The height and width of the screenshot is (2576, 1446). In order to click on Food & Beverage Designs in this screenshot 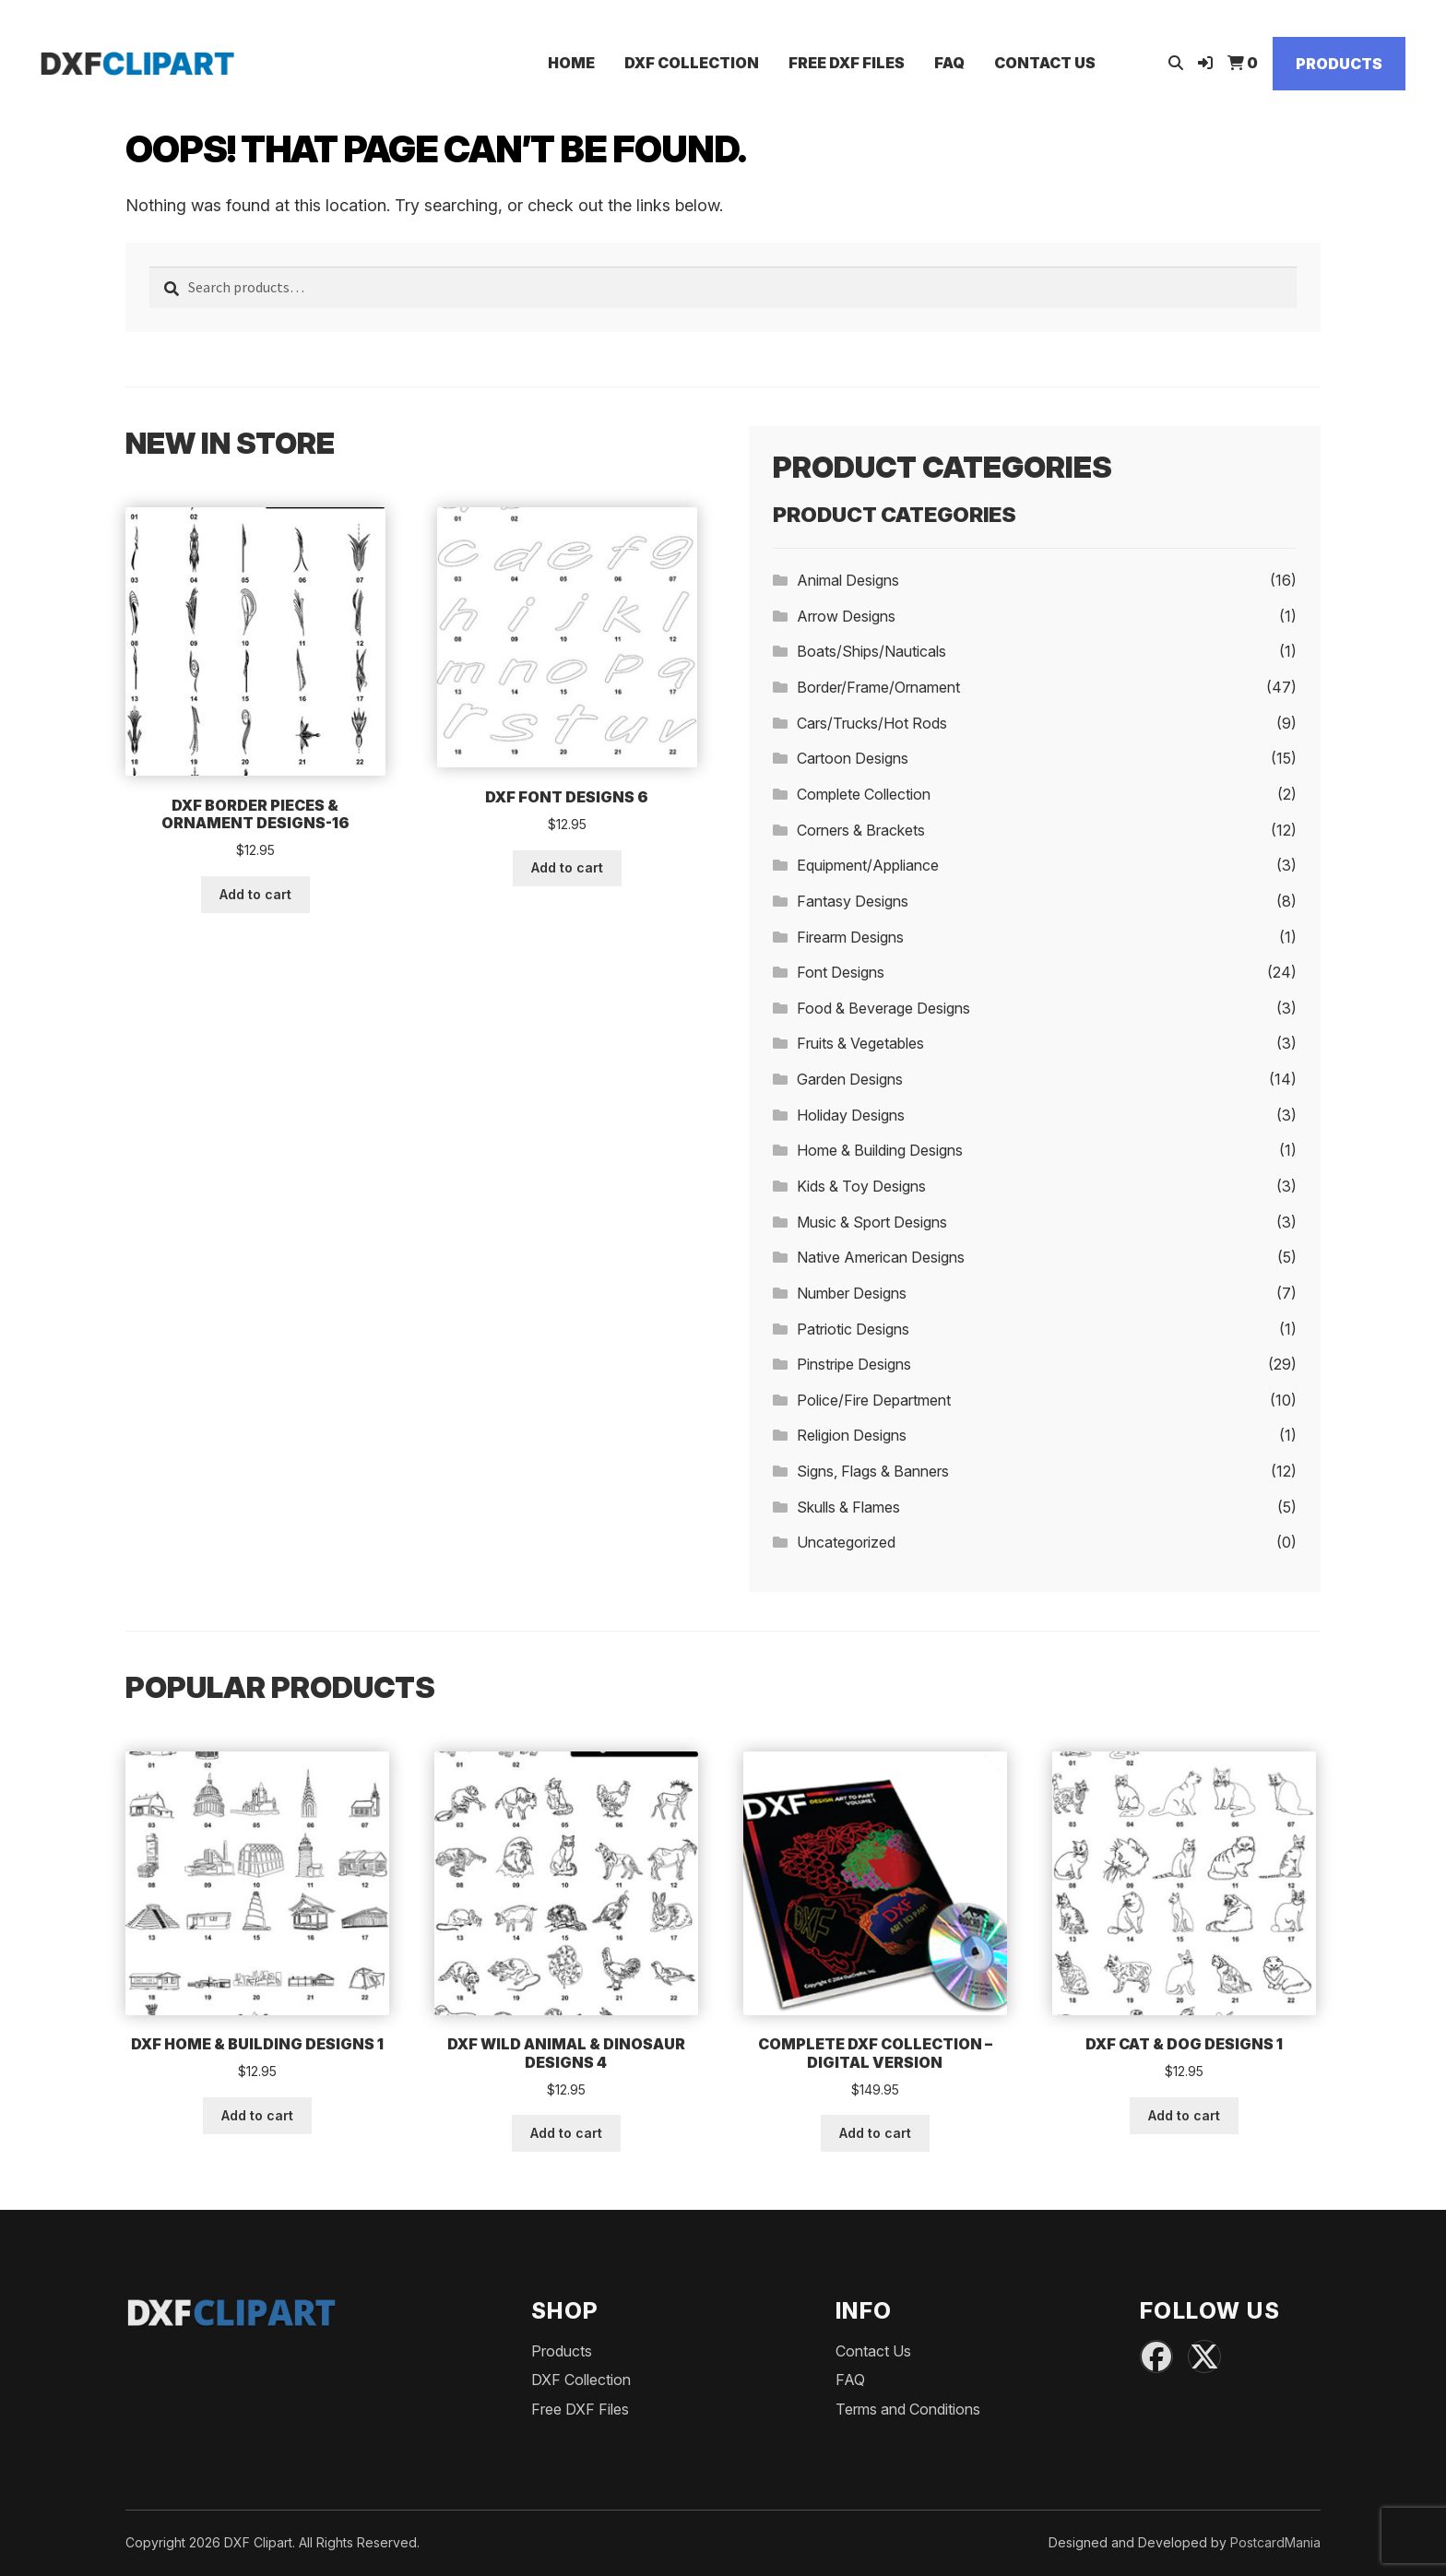, I will do `click(883, 1008)`.